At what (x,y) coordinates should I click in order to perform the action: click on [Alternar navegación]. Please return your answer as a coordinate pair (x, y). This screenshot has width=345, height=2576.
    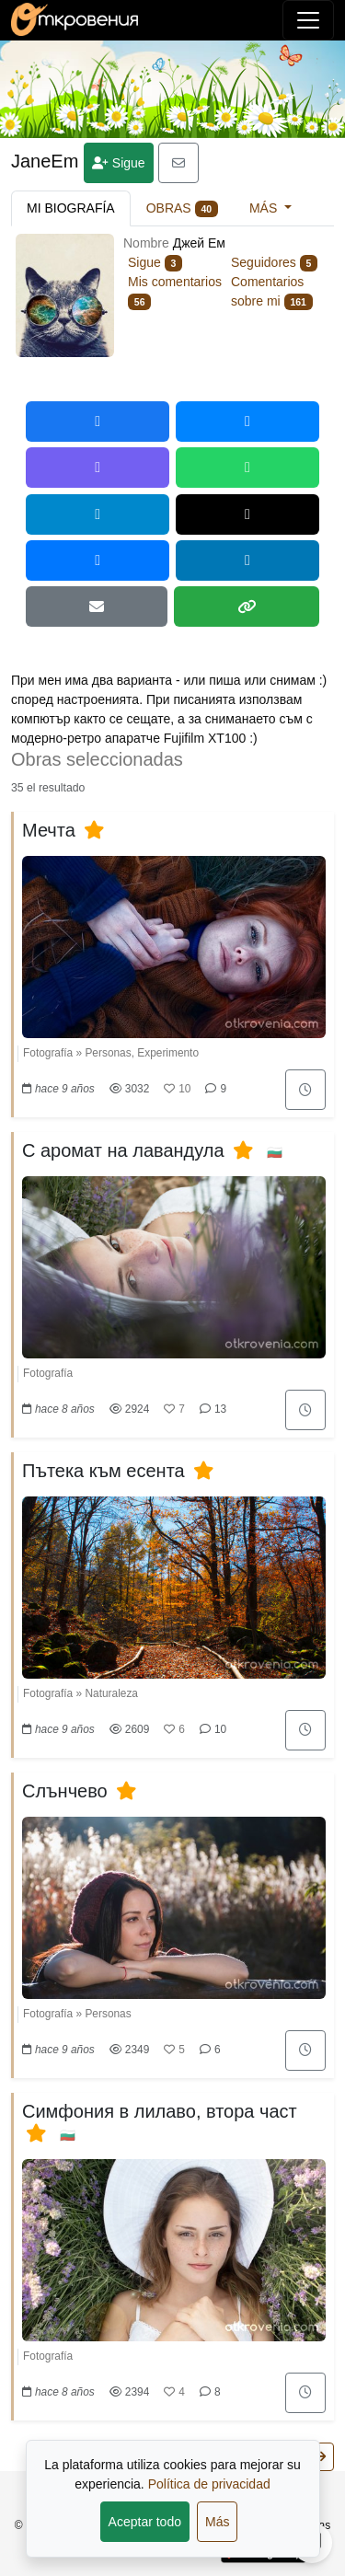
    Looking at the image, I should click on (308, 20).